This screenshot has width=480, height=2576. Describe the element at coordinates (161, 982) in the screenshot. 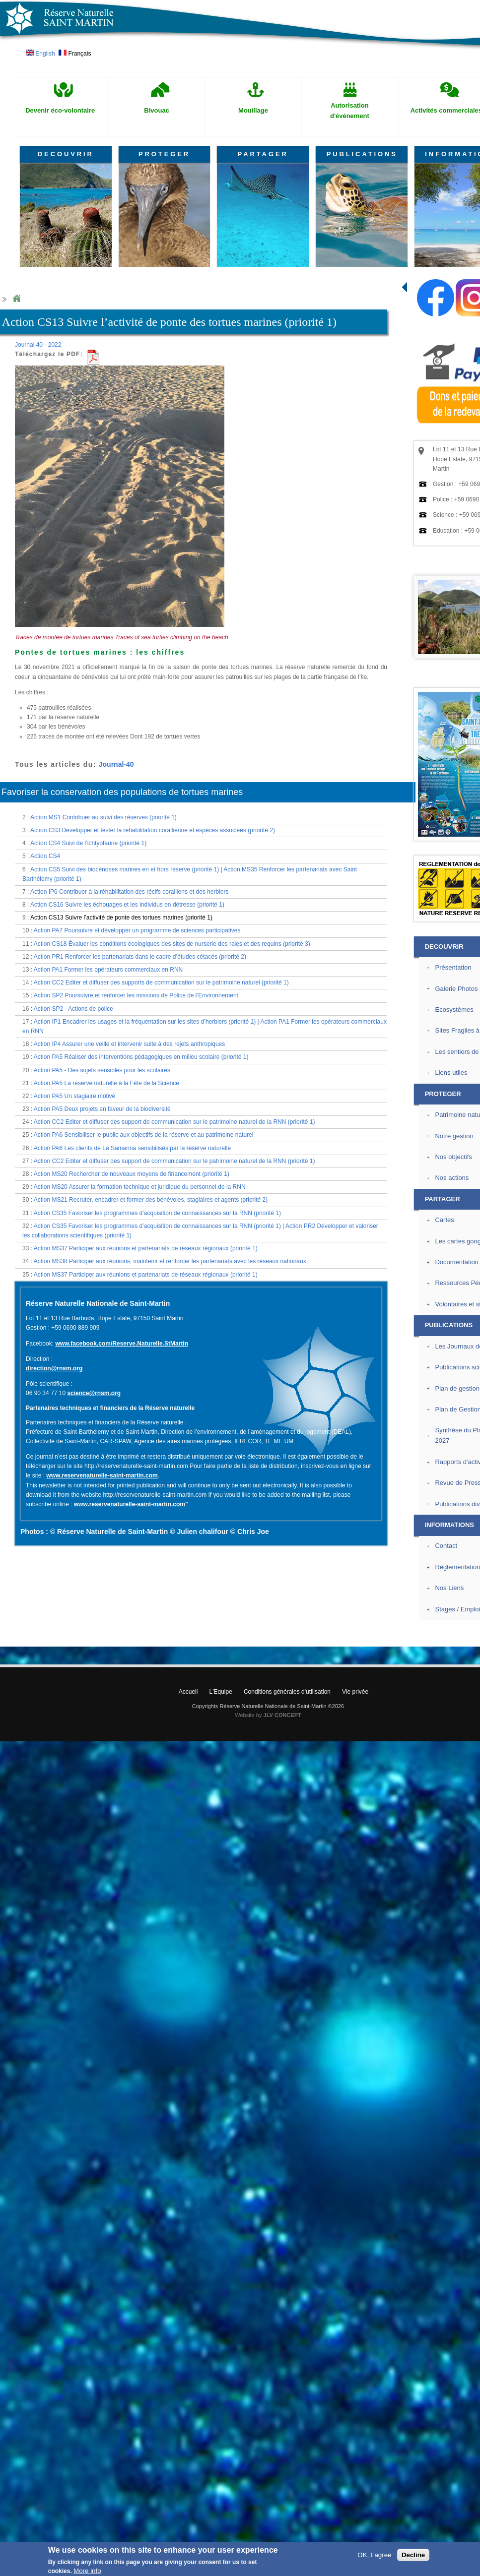

I see `Action CC2 Editer et diffuser des supports de communication sur le patrimoine naturel (priorité 1)` at that location.